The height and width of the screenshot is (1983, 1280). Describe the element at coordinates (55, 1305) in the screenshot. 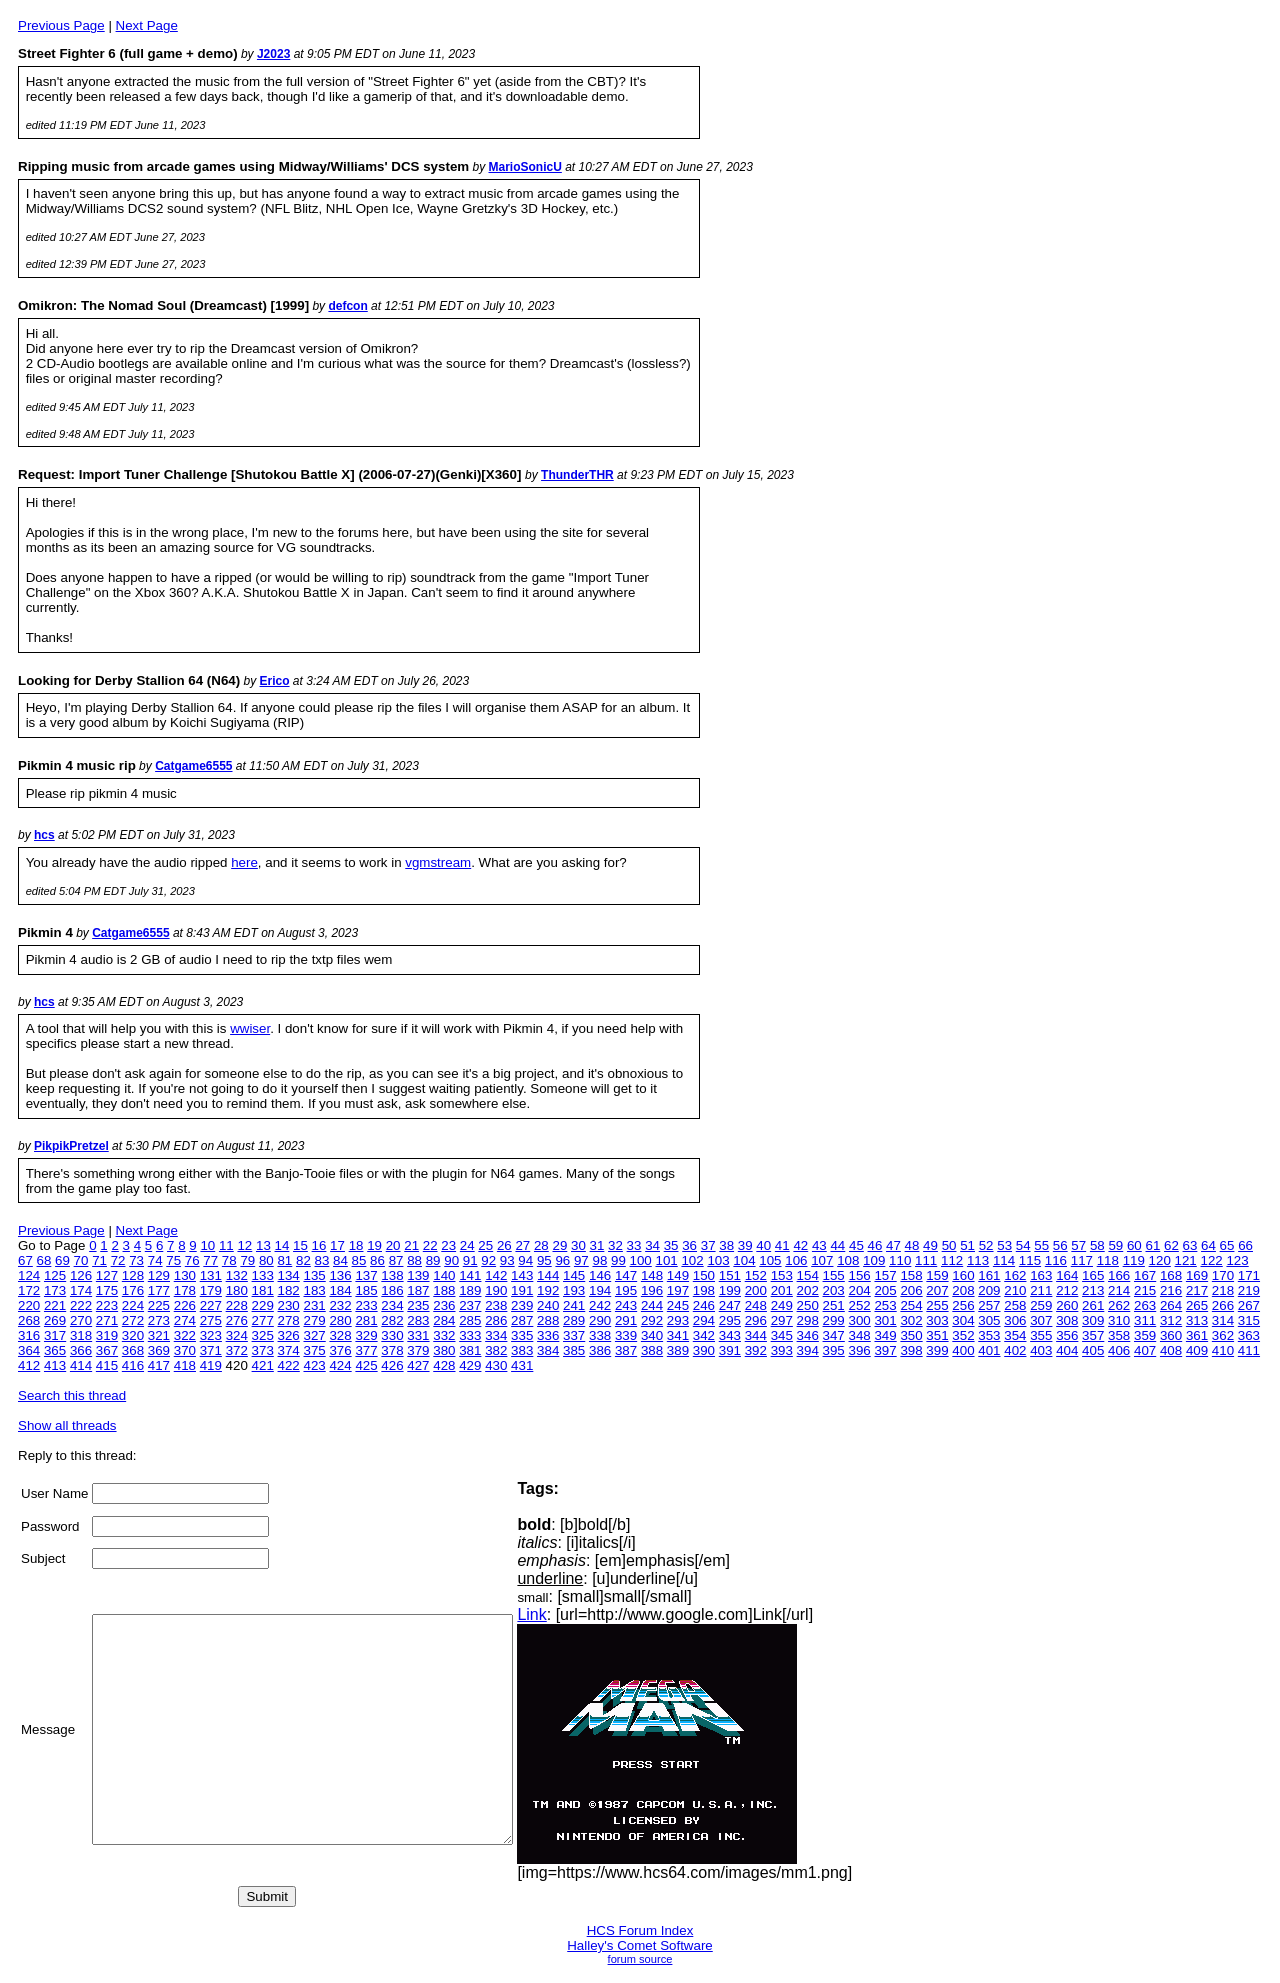

I see `221` at that location.